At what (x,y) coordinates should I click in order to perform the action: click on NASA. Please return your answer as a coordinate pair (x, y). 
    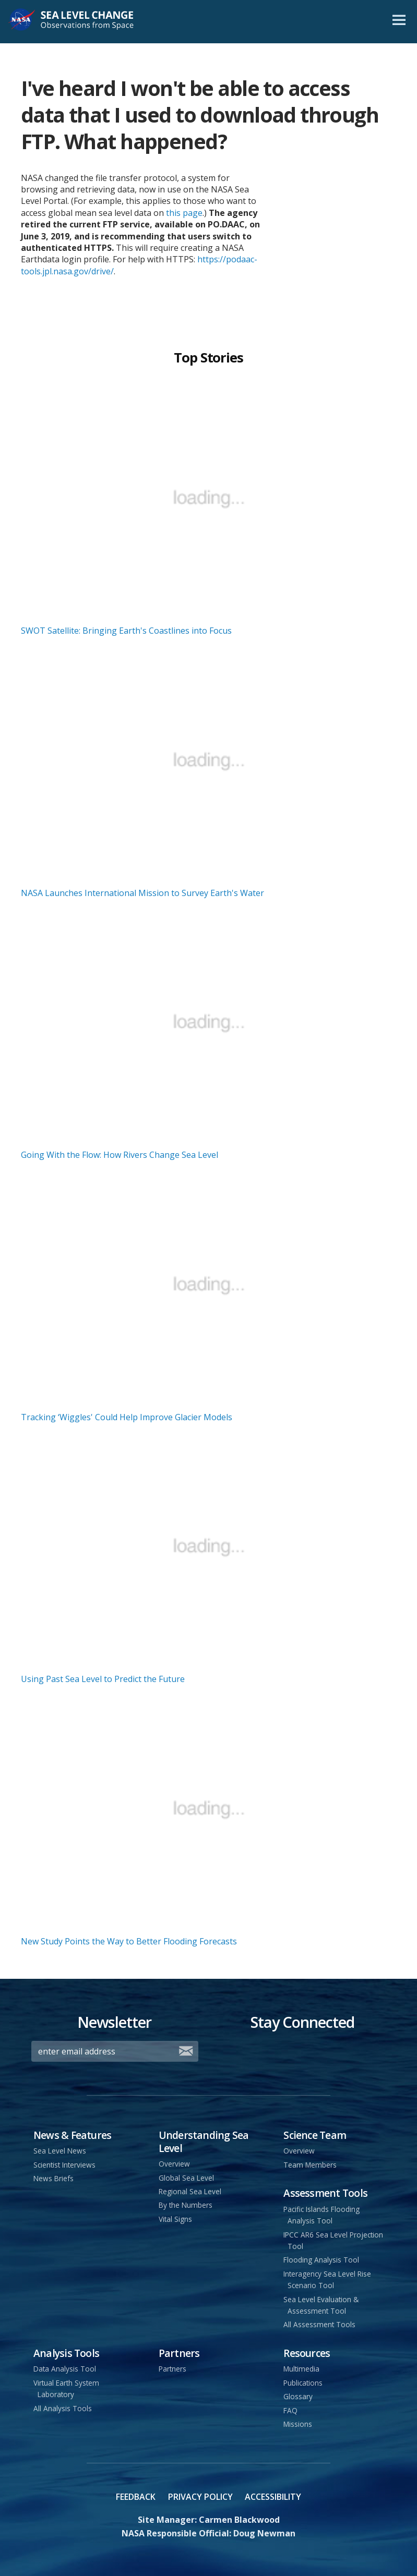
    Looking at the image, I should click on (22, 21).